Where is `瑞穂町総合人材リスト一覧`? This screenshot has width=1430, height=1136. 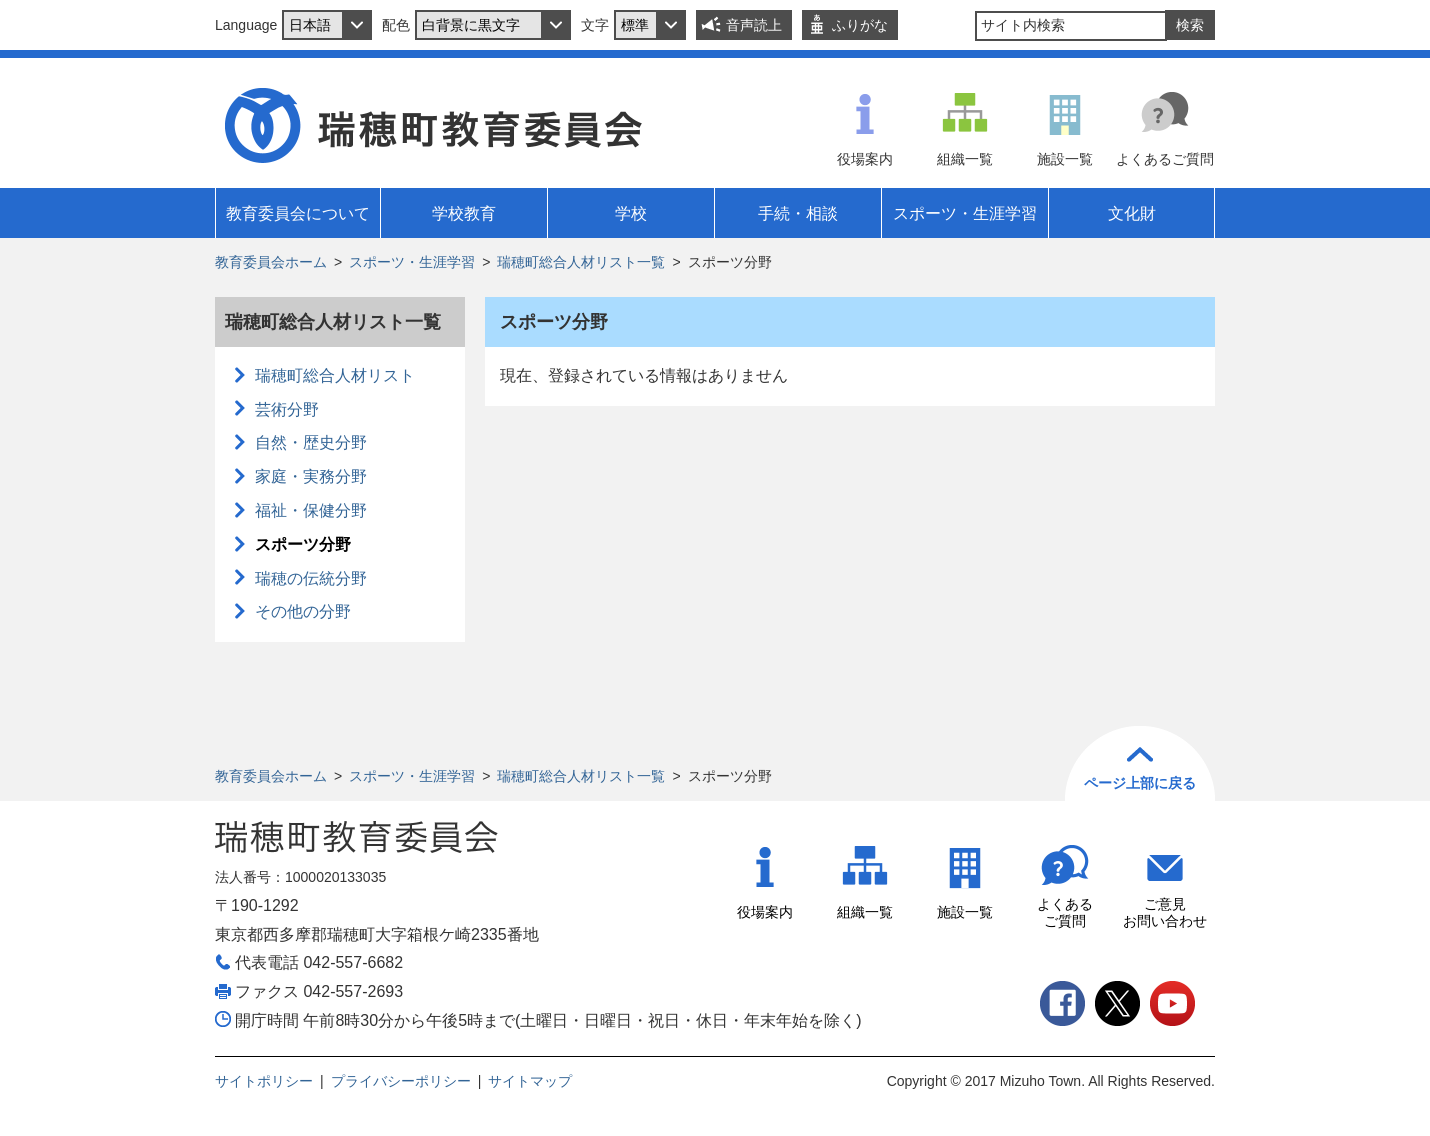 瑞穂町総合人材リスト一覧 is located at coordinates (581, 262).